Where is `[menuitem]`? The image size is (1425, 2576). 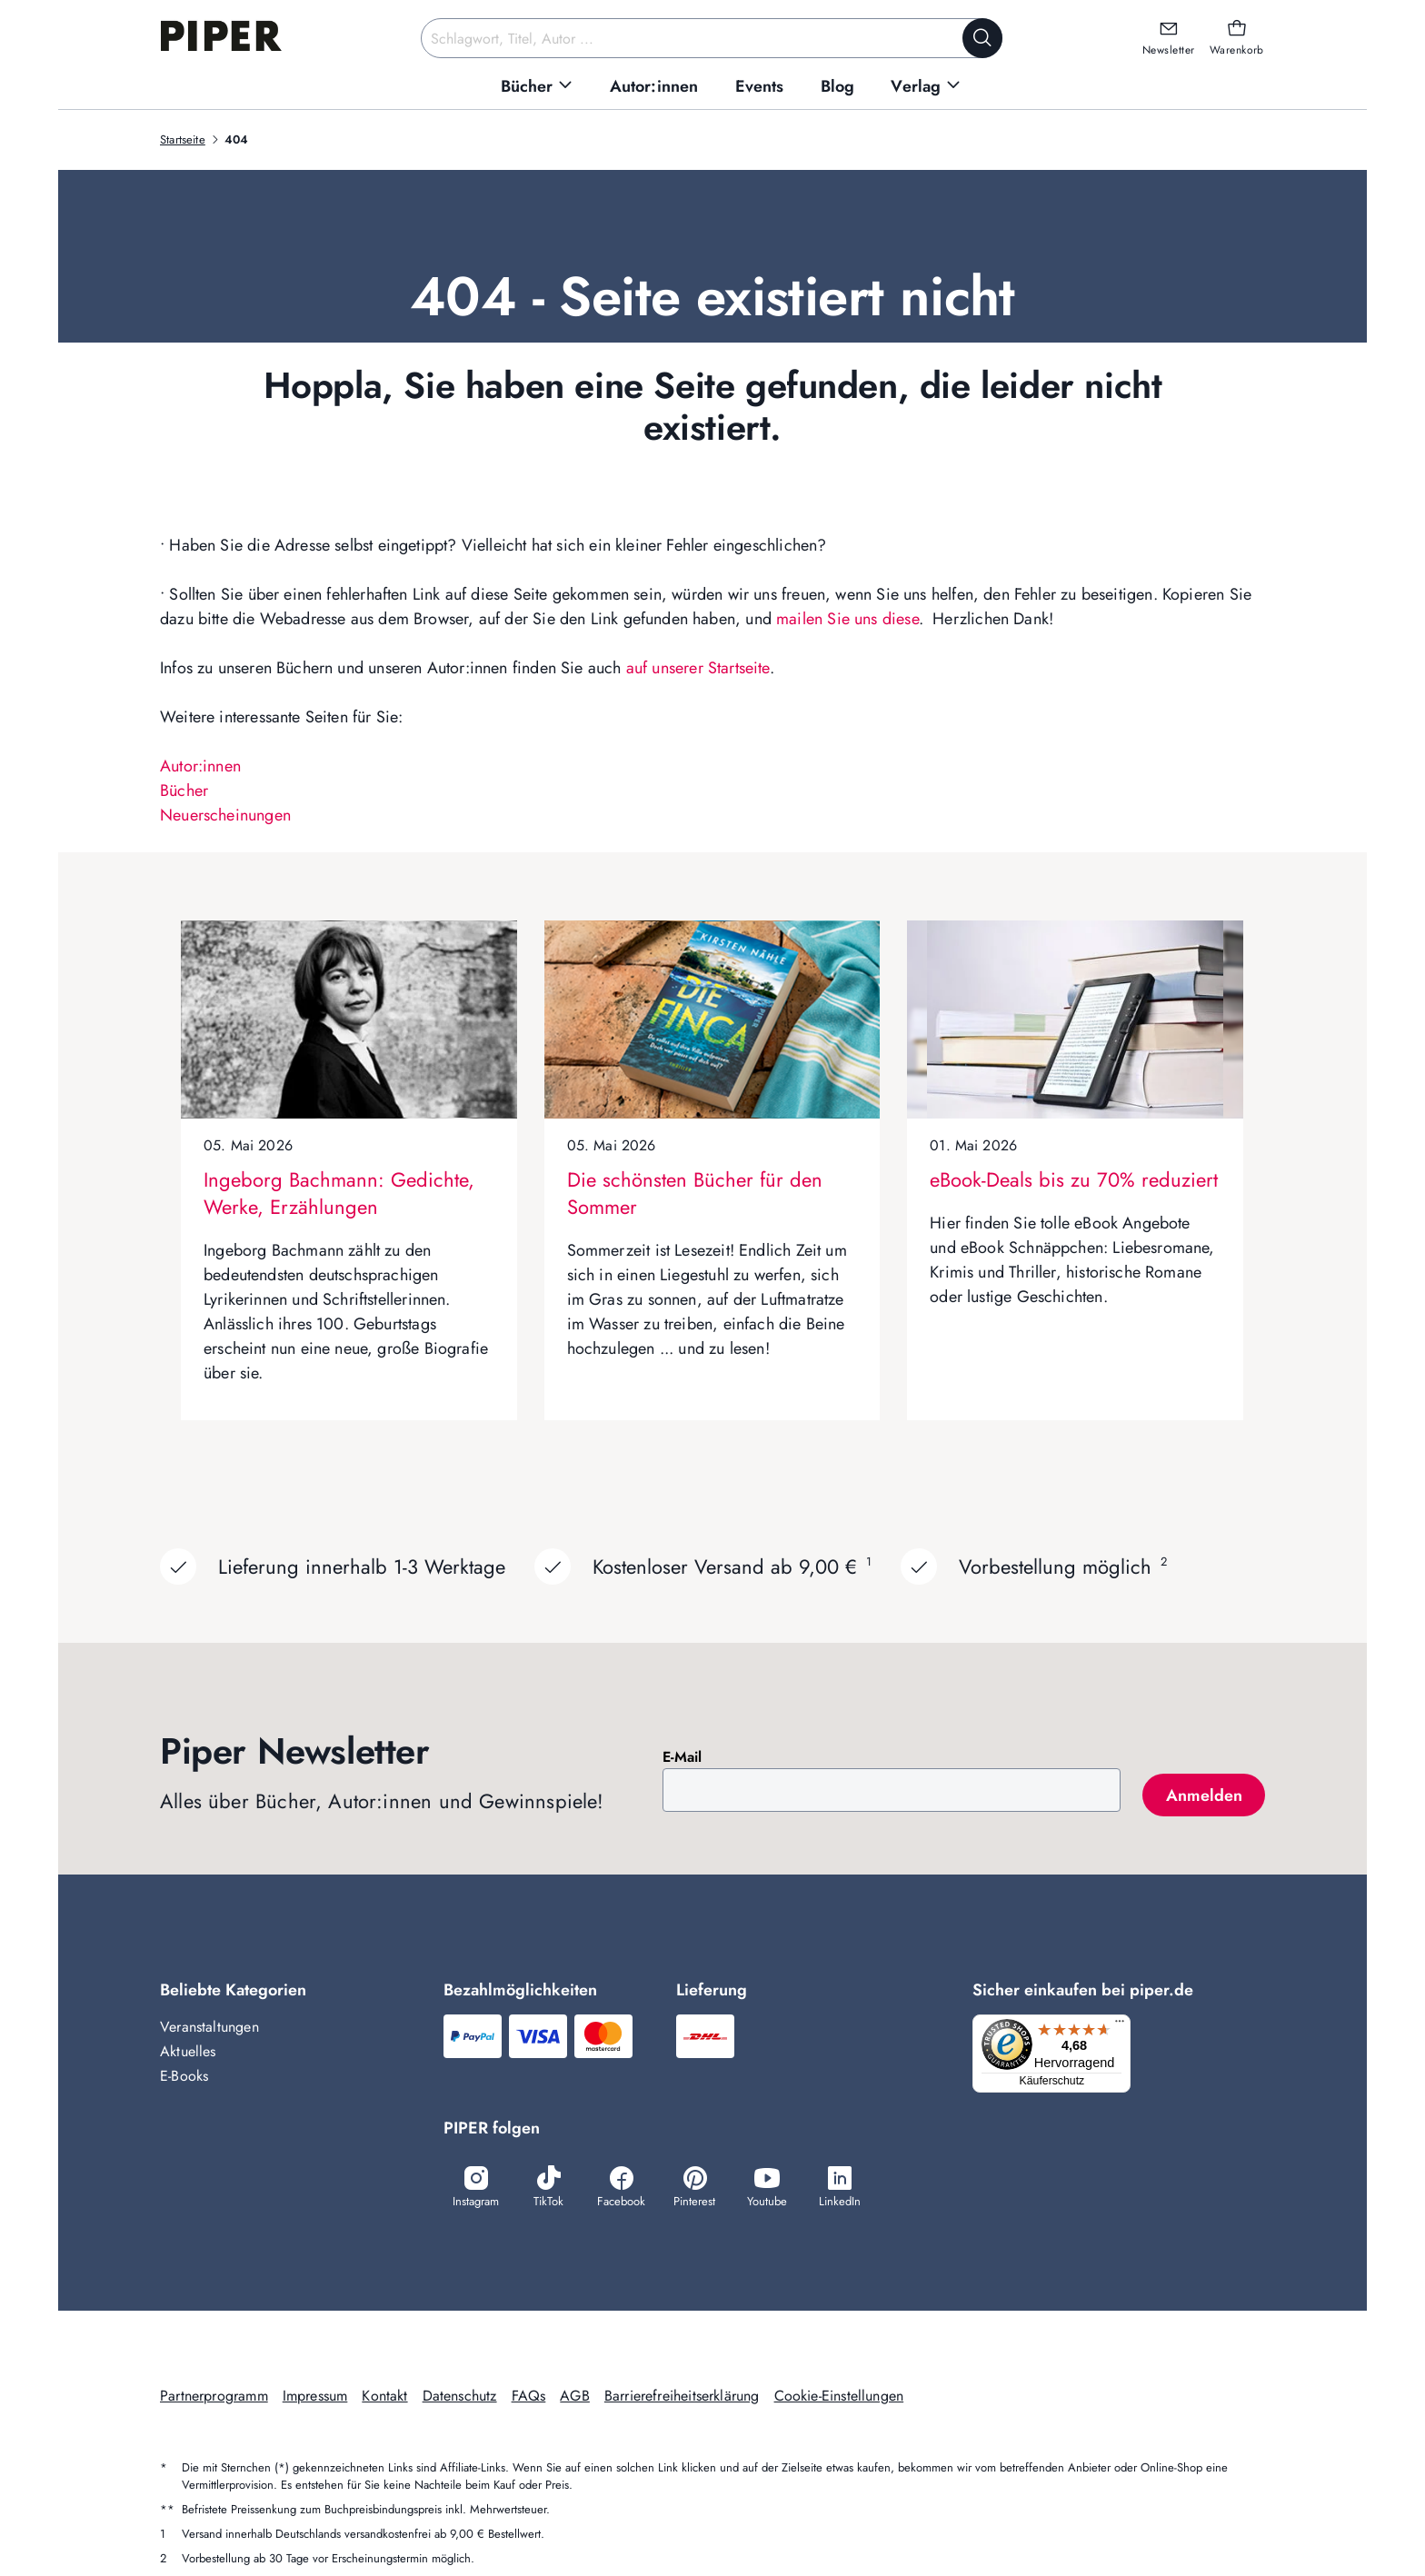
[menuitem] is located at coordinates (537, 86).